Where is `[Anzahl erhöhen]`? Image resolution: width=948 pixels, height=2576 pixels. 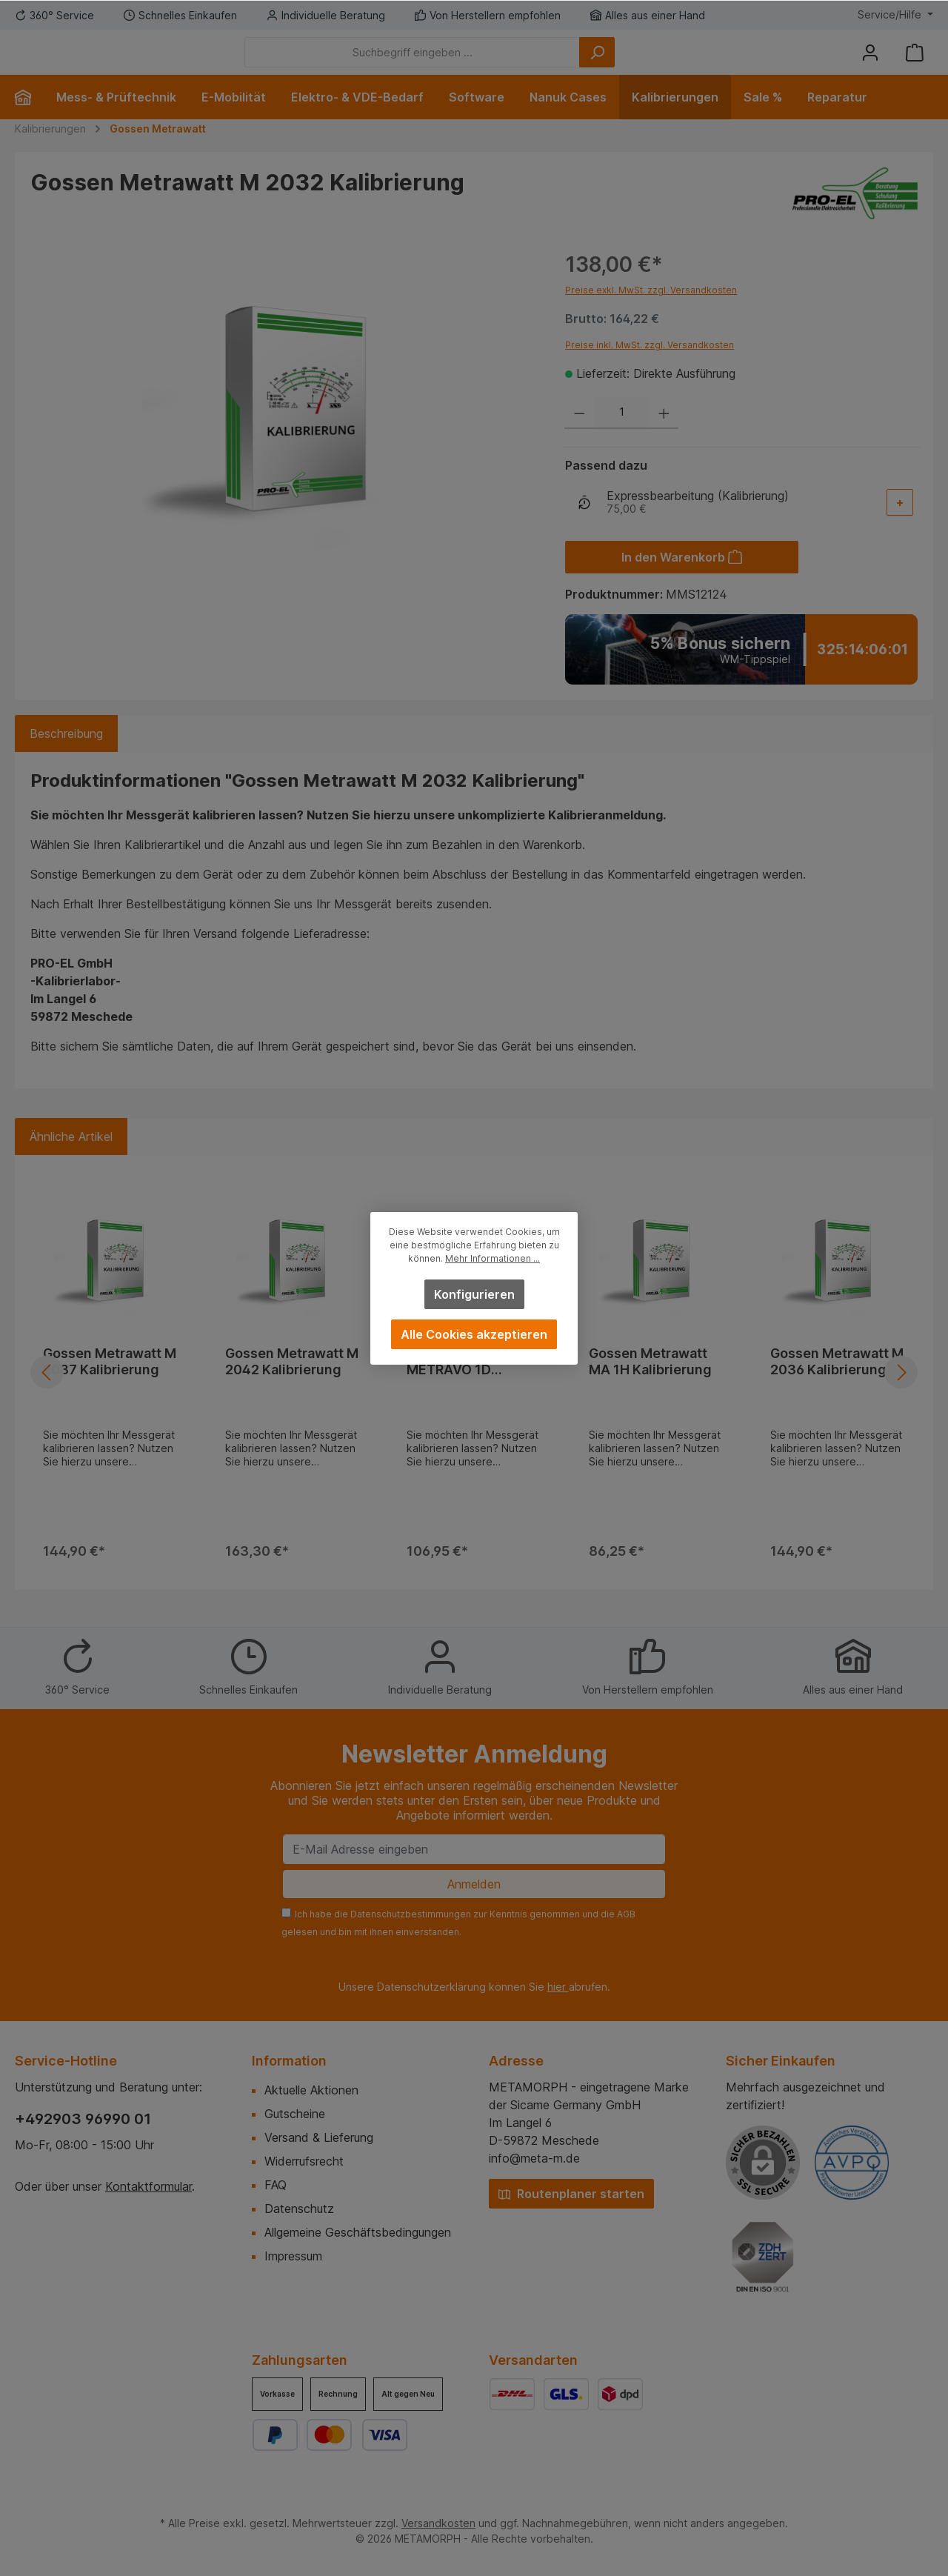 [Anzahl erhöhen] is located at coordinates (664, 435).